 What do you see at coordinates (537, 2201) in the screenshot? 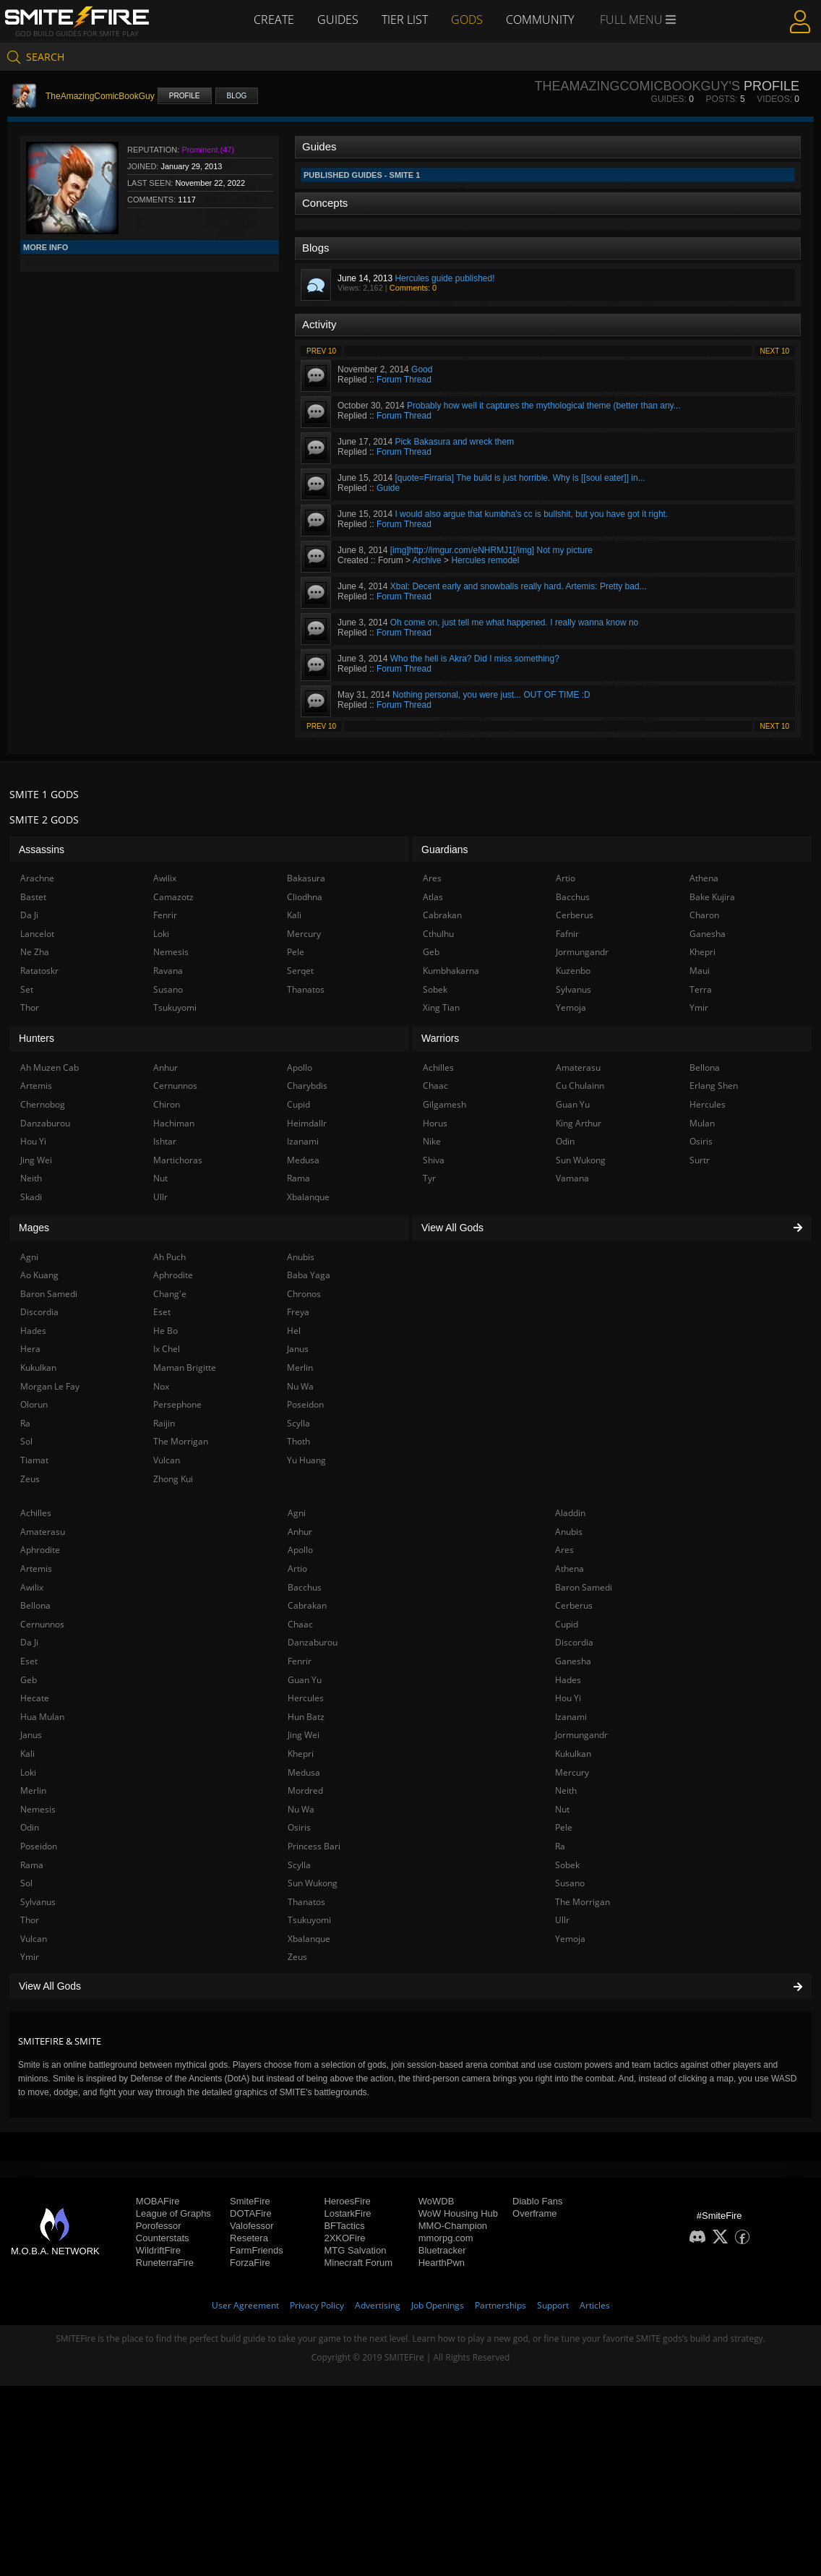
I see `Diablo Fans` at bounding box center [537, 2201].